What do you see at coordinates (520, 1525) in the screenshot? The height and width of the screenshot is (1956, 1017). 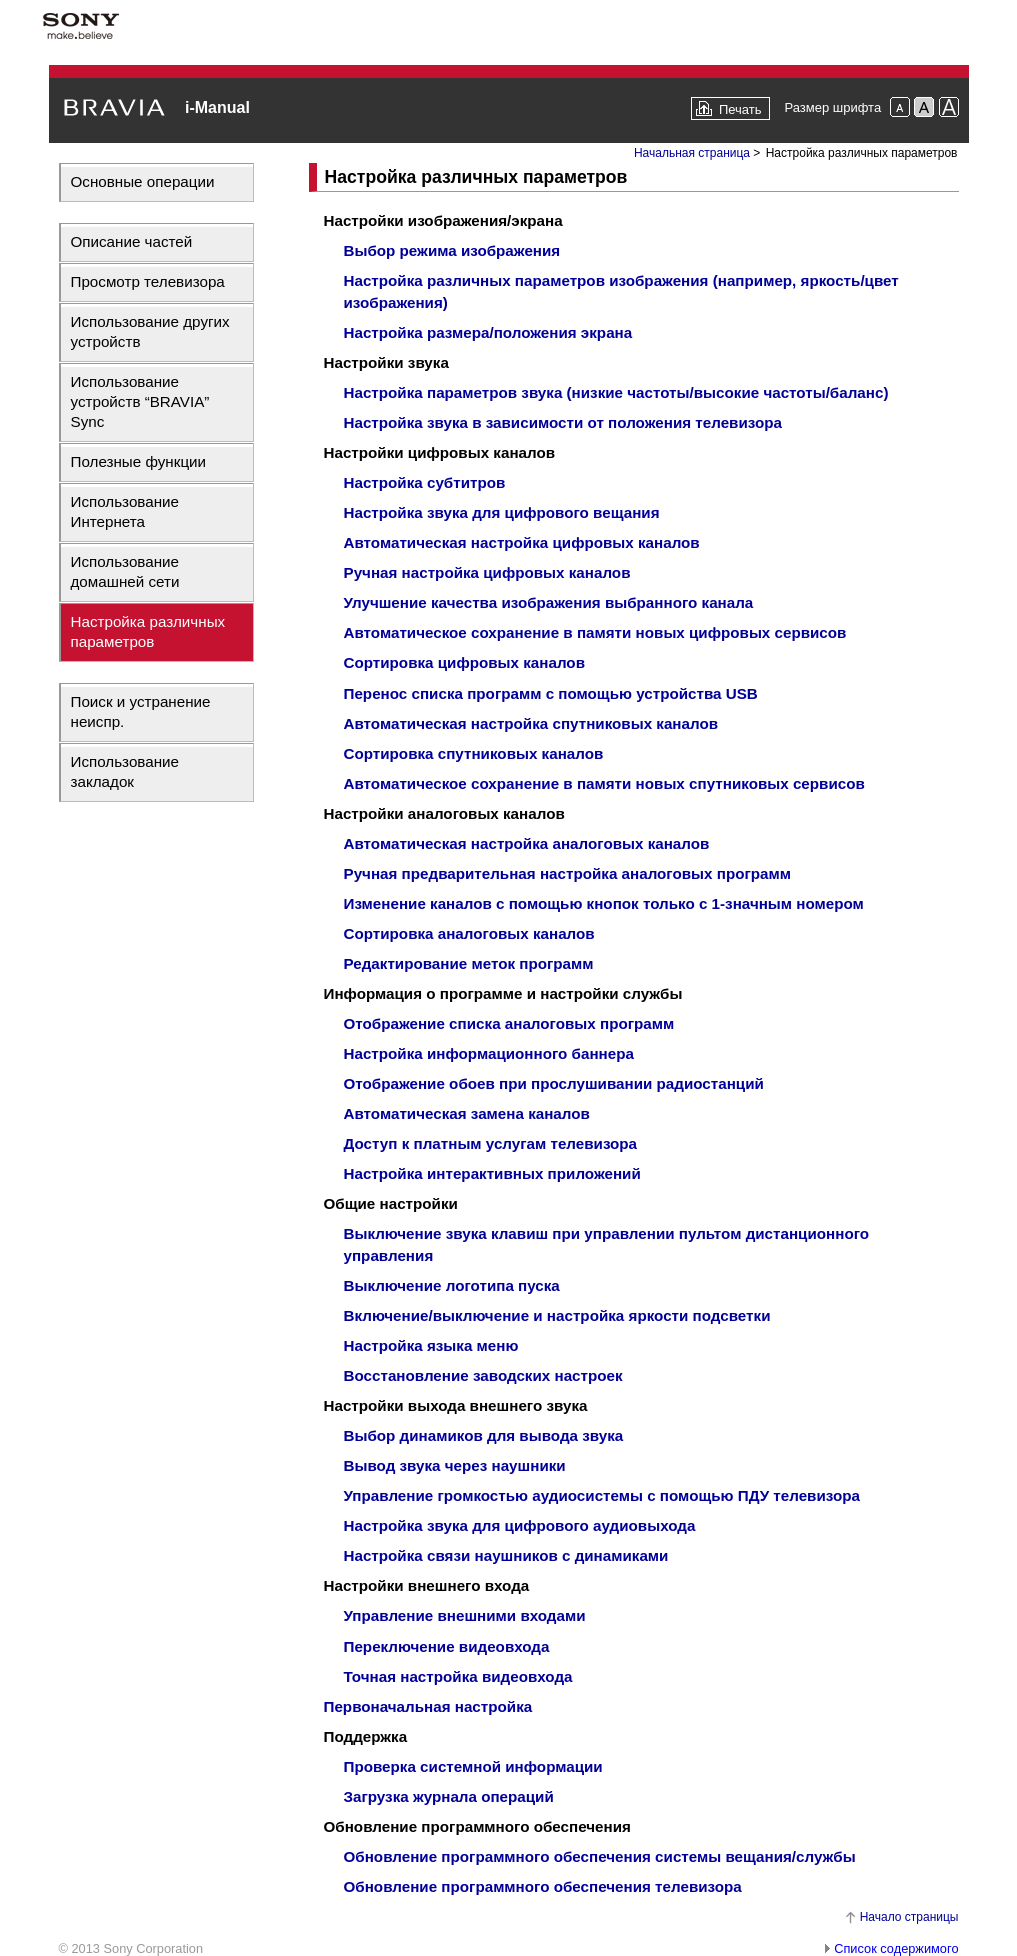 I see `Настройка звука для цифрового аудиовыхода` at bounding box center [520, 1525].